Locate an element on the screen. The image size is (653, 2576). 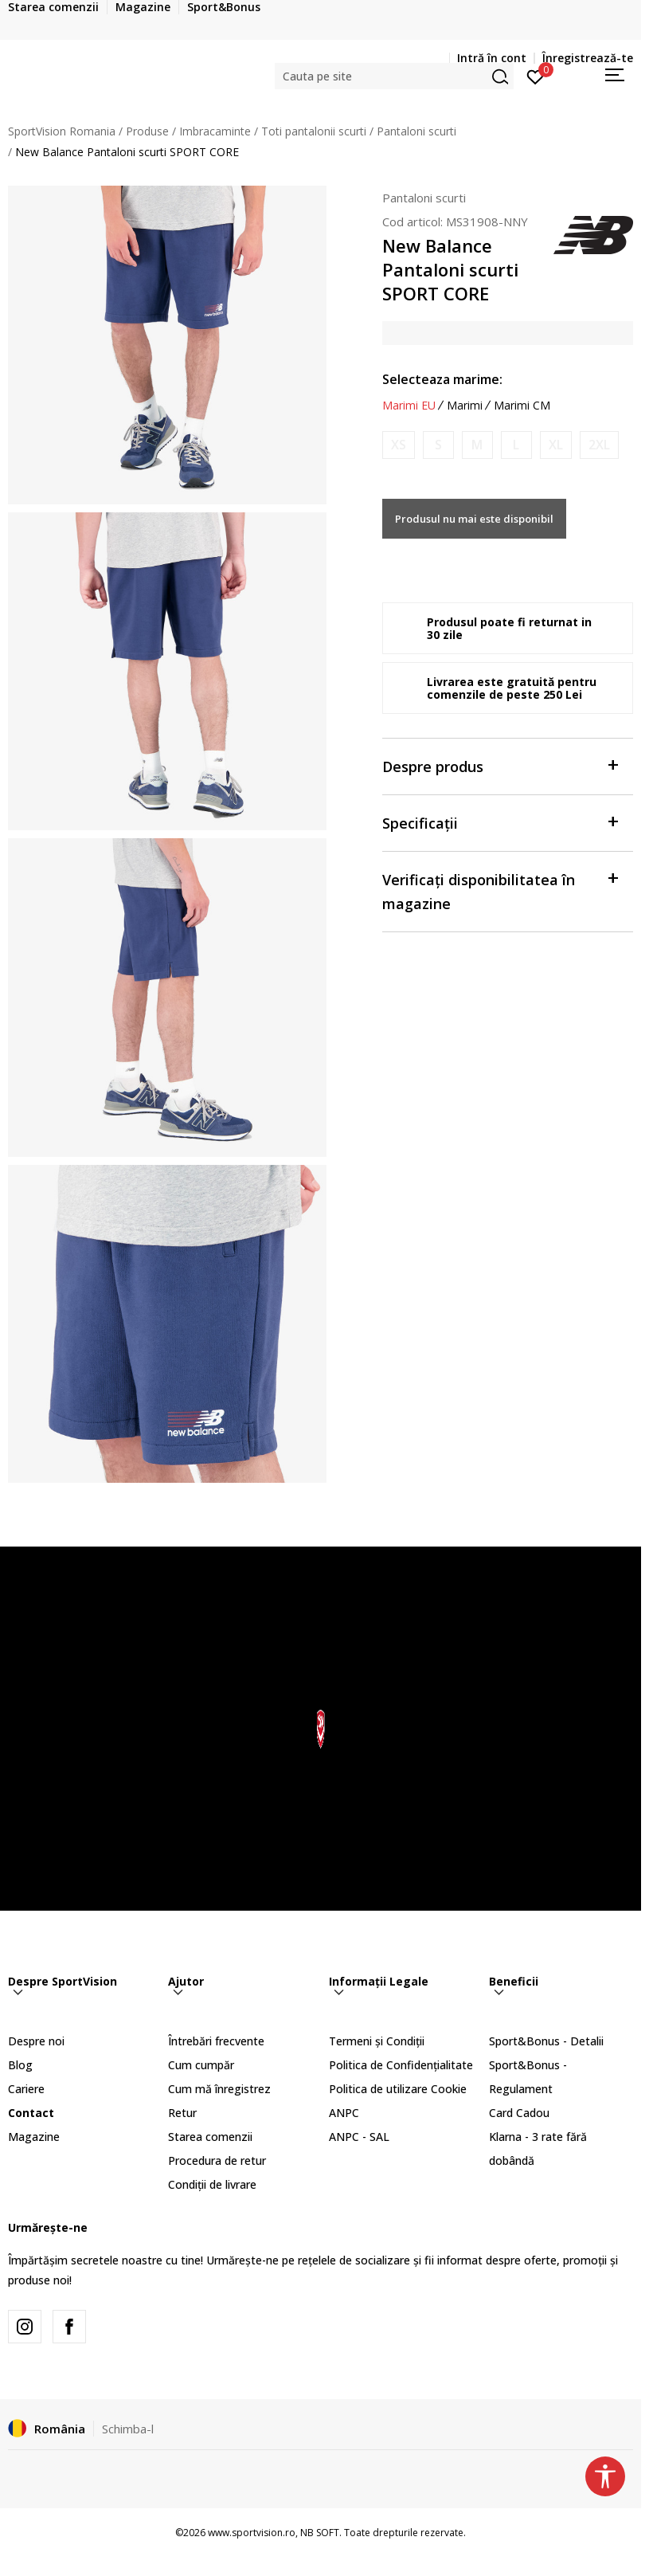
Condiții de livrare is located at coordinates (212, 2184).